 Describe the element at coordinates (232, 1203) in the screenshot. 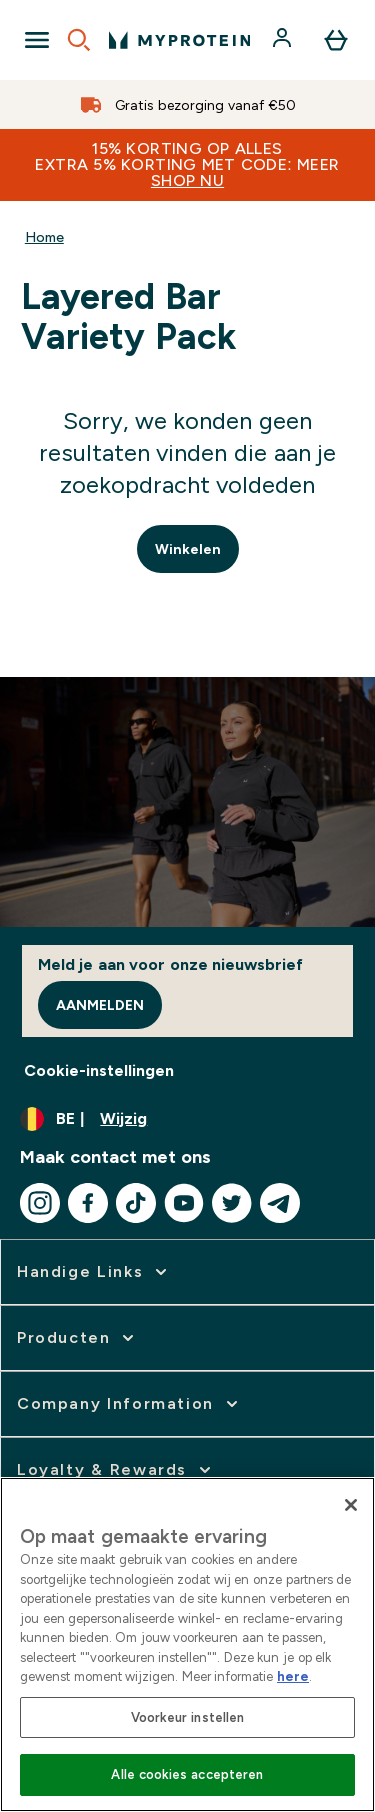

I see `[Bezoek onze twitter]` at that location.